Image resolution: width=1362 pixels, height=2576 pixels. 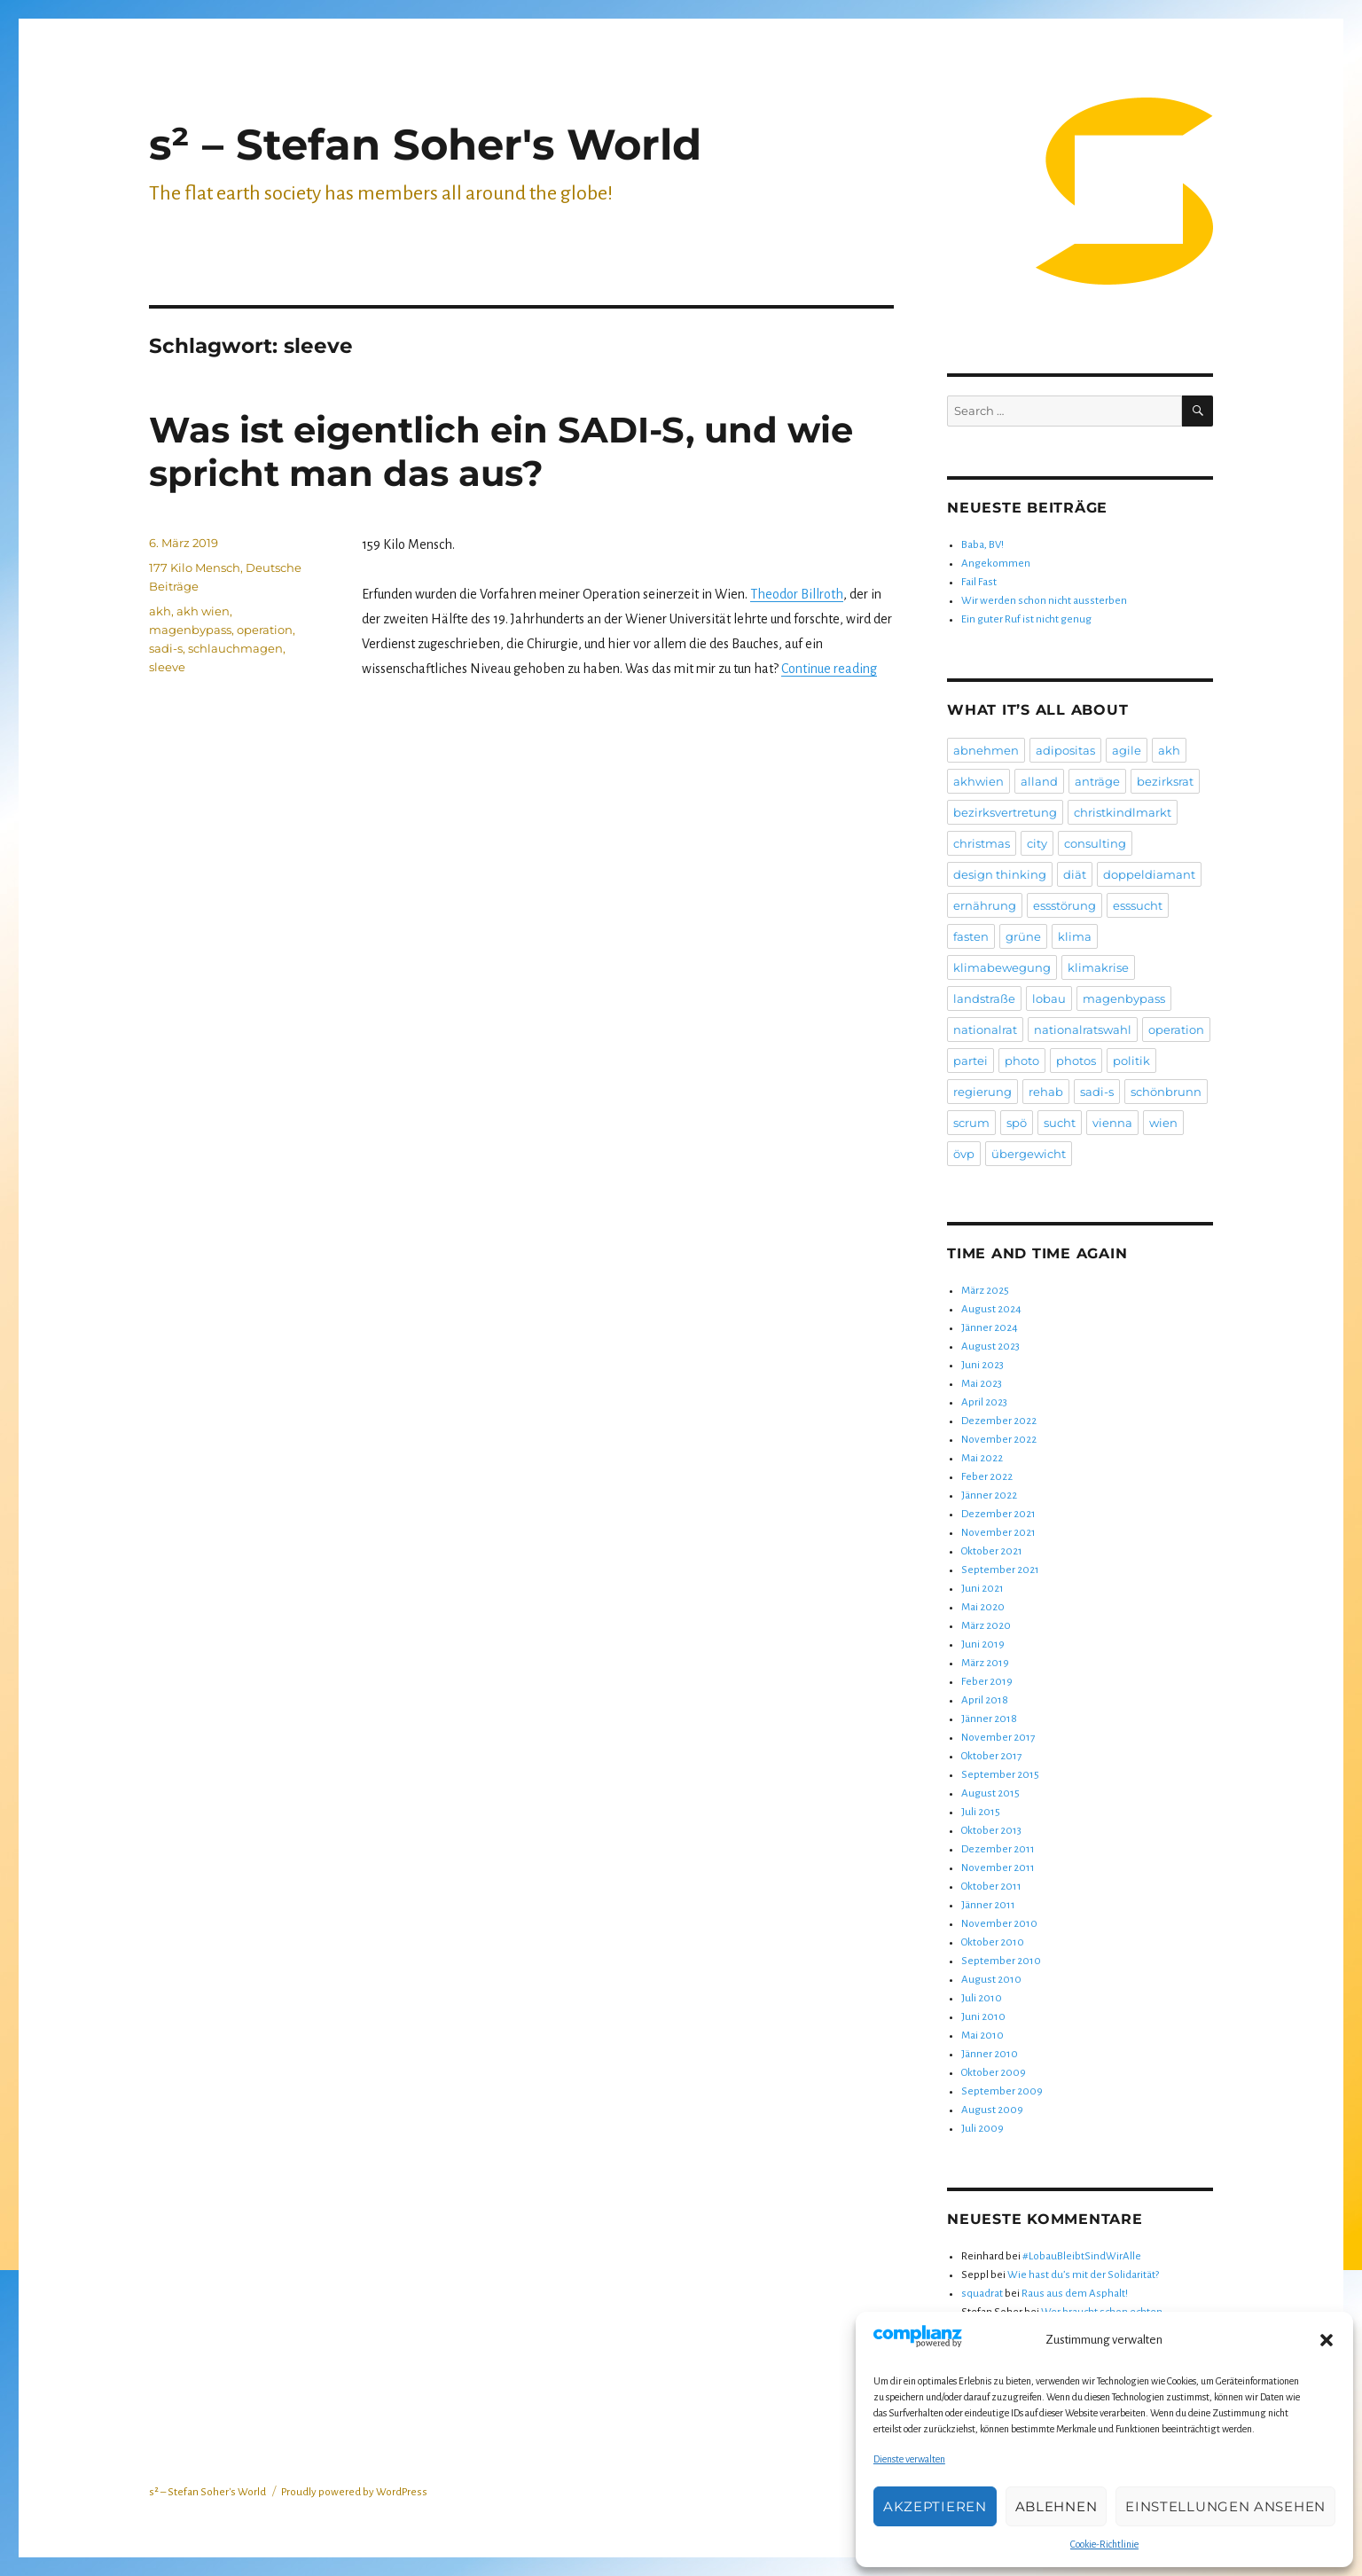 I want to click on klimakrise, so click(x=1098, y=967).